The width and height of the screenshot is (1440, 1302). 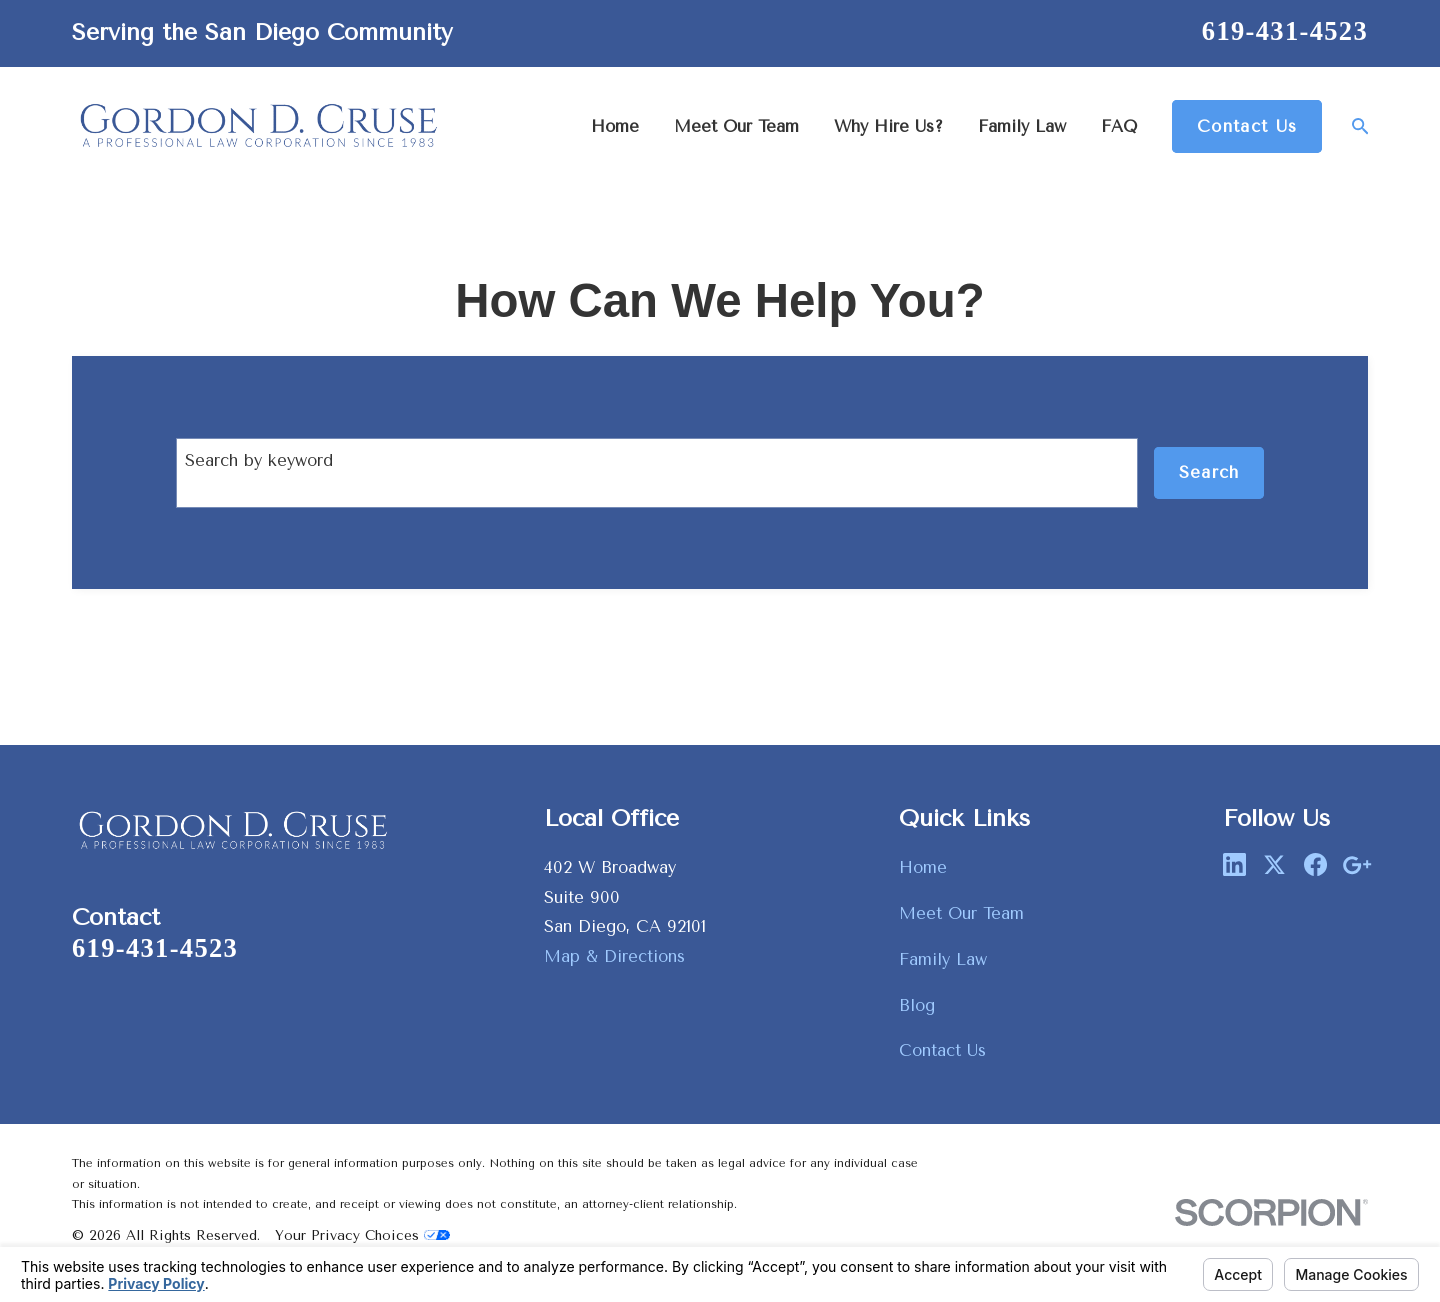 I want to click on Why Hire Us? [menuitem], so click(x=888, y=126).